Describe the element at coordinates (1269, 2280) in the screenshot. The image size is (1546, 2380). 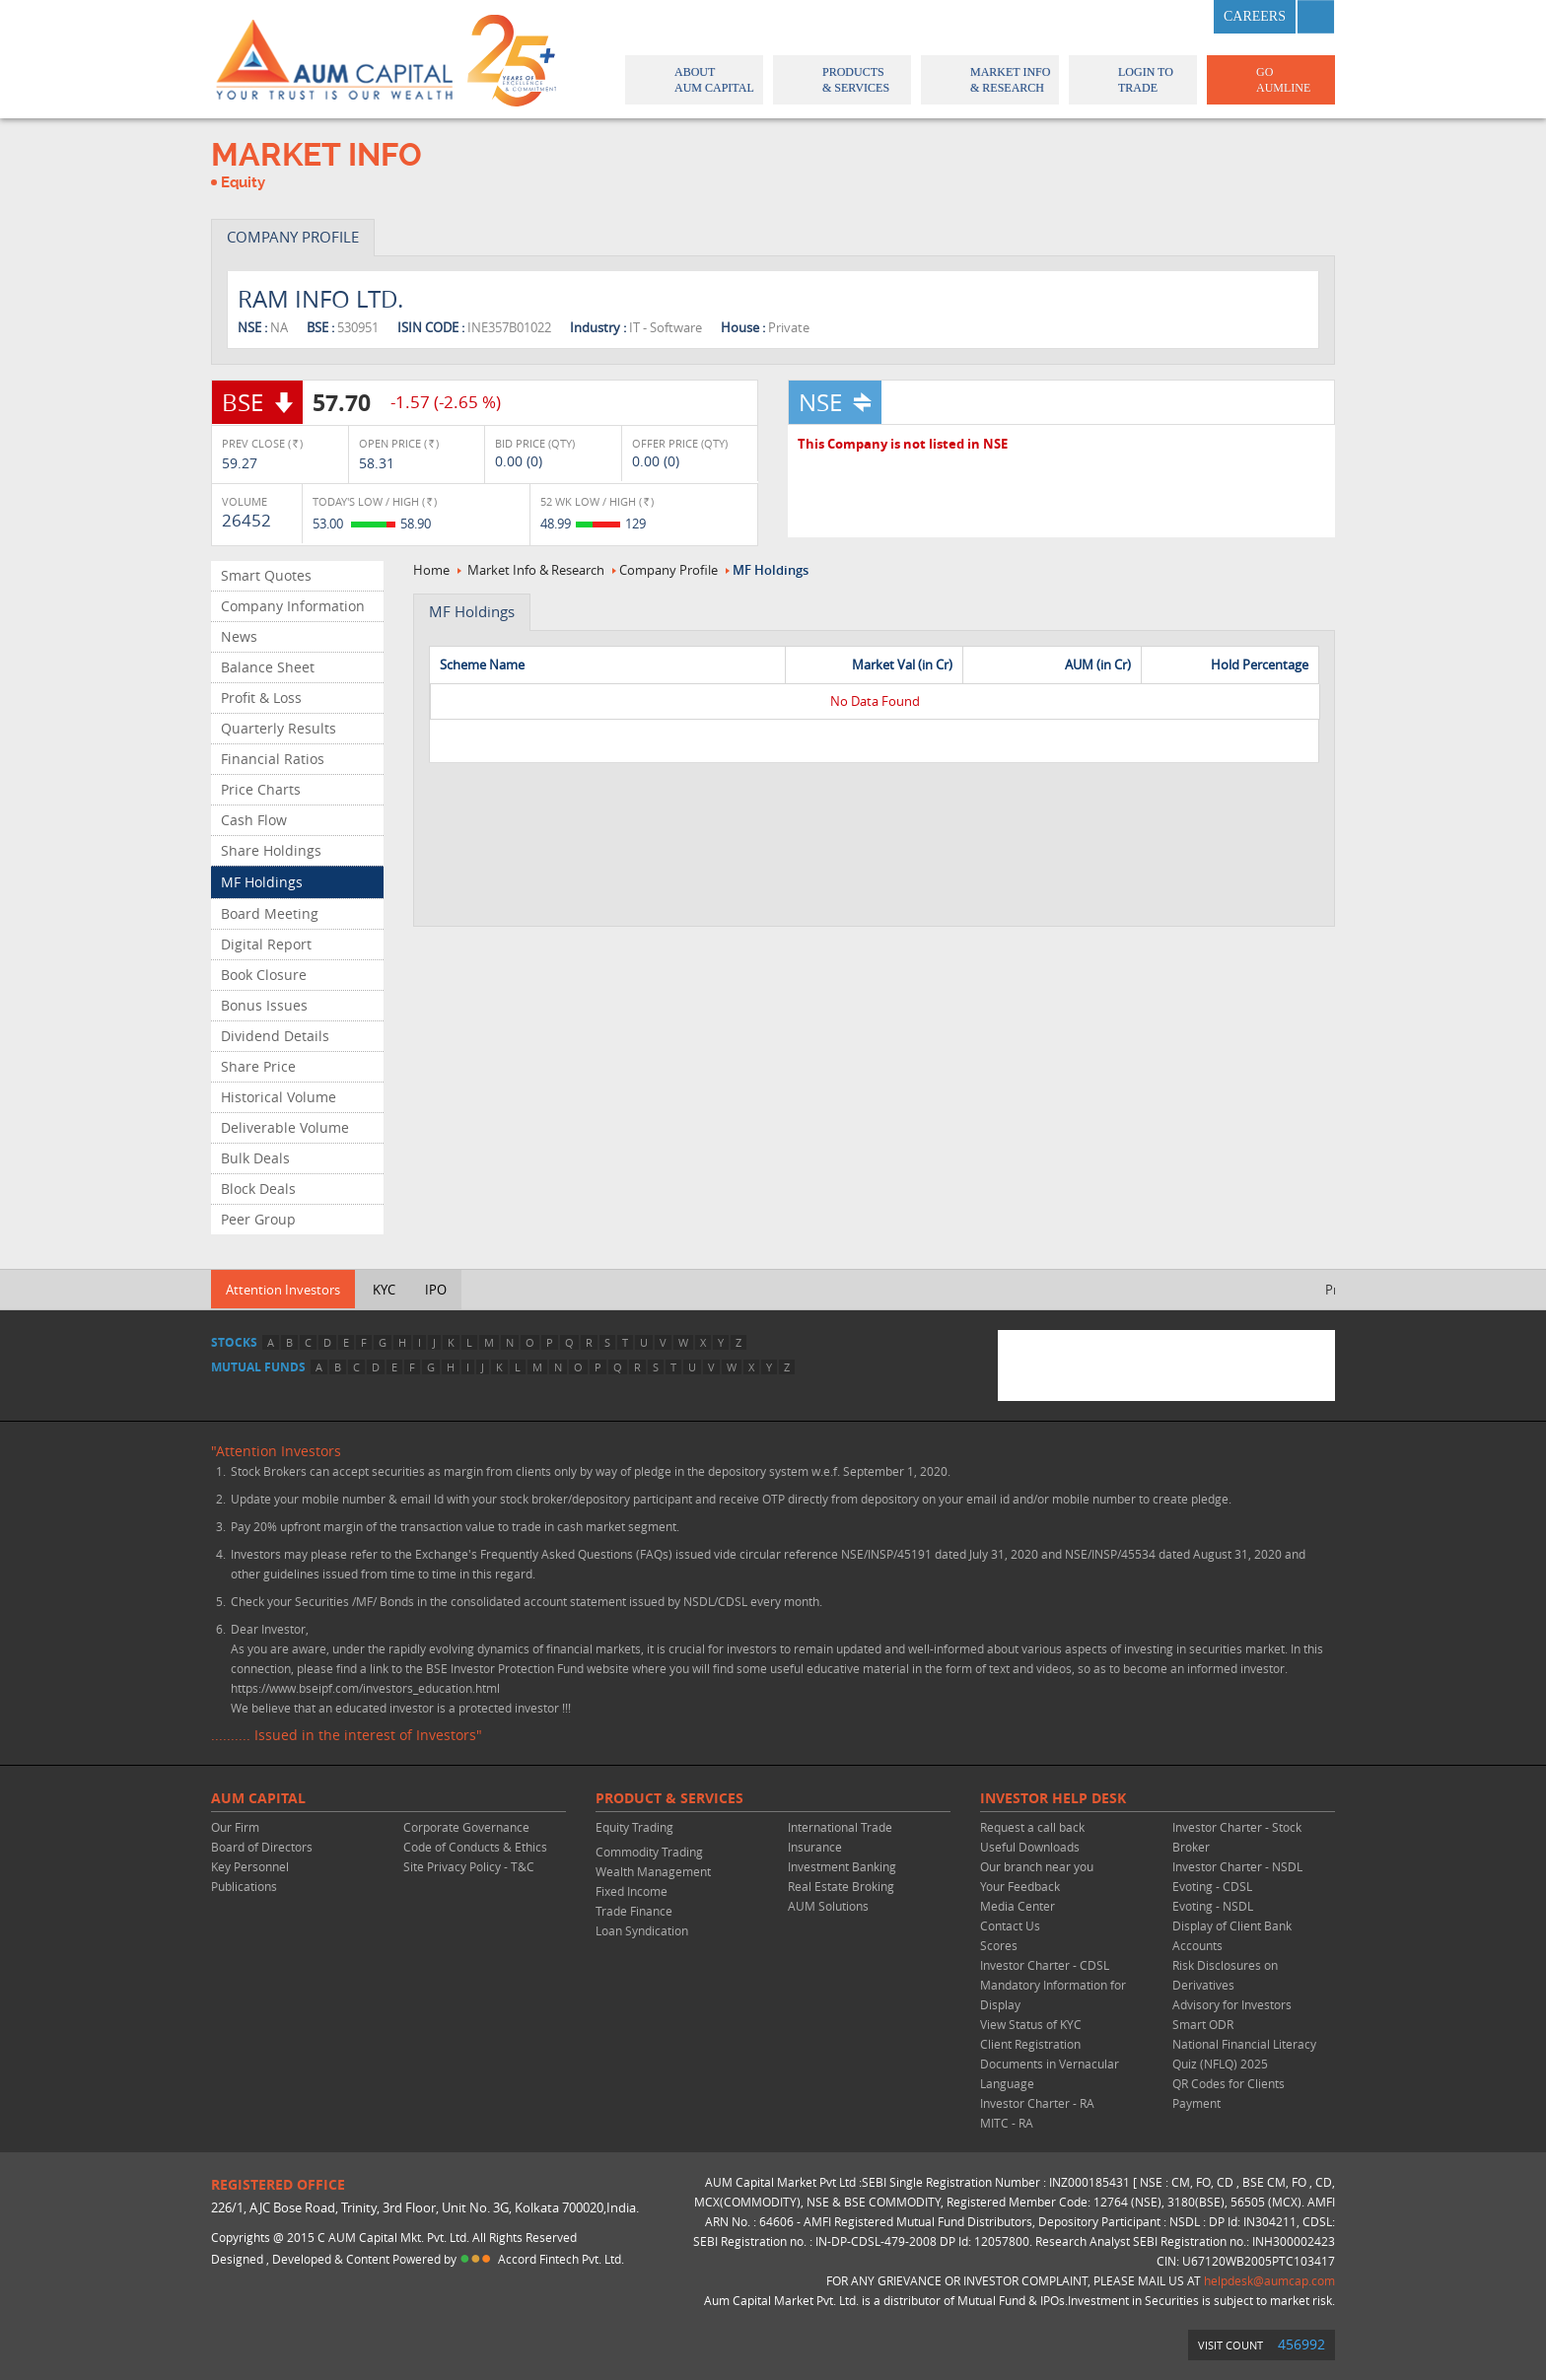
I see `helpdesk@aumcap.com` at that location.